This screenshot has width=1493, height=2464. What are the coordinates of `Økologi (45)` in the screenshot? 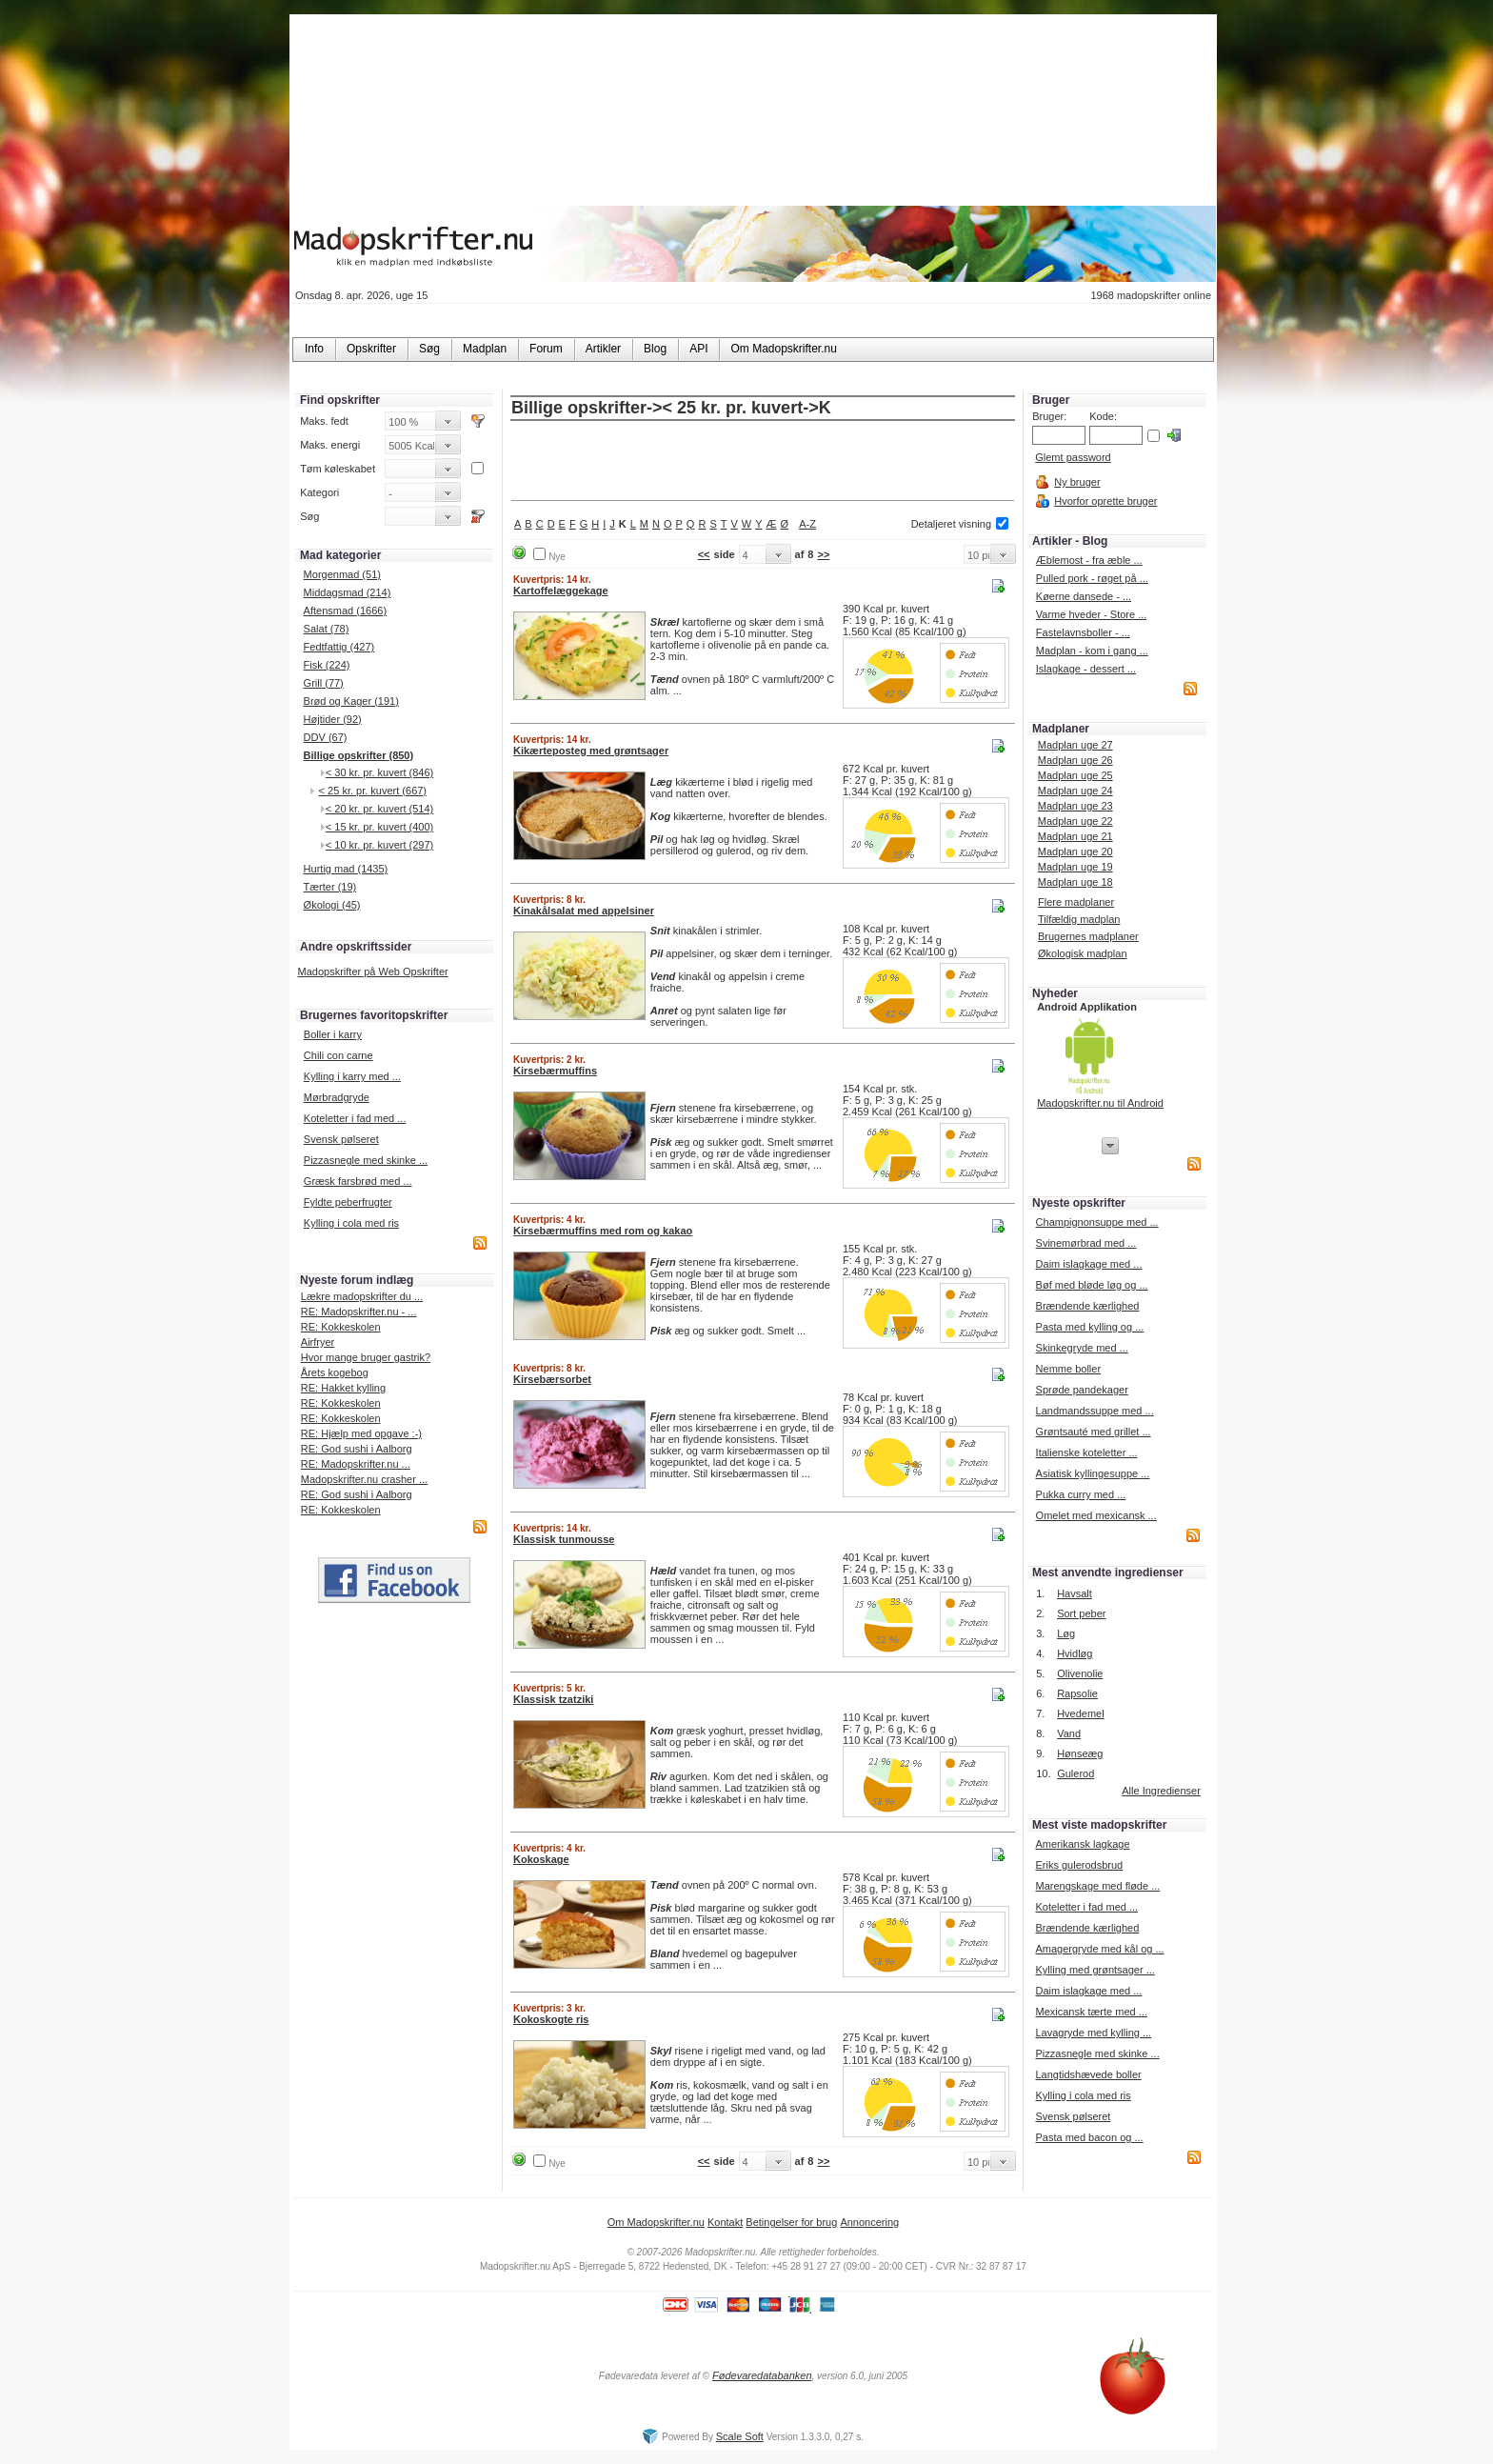 It's located at (332, 905).